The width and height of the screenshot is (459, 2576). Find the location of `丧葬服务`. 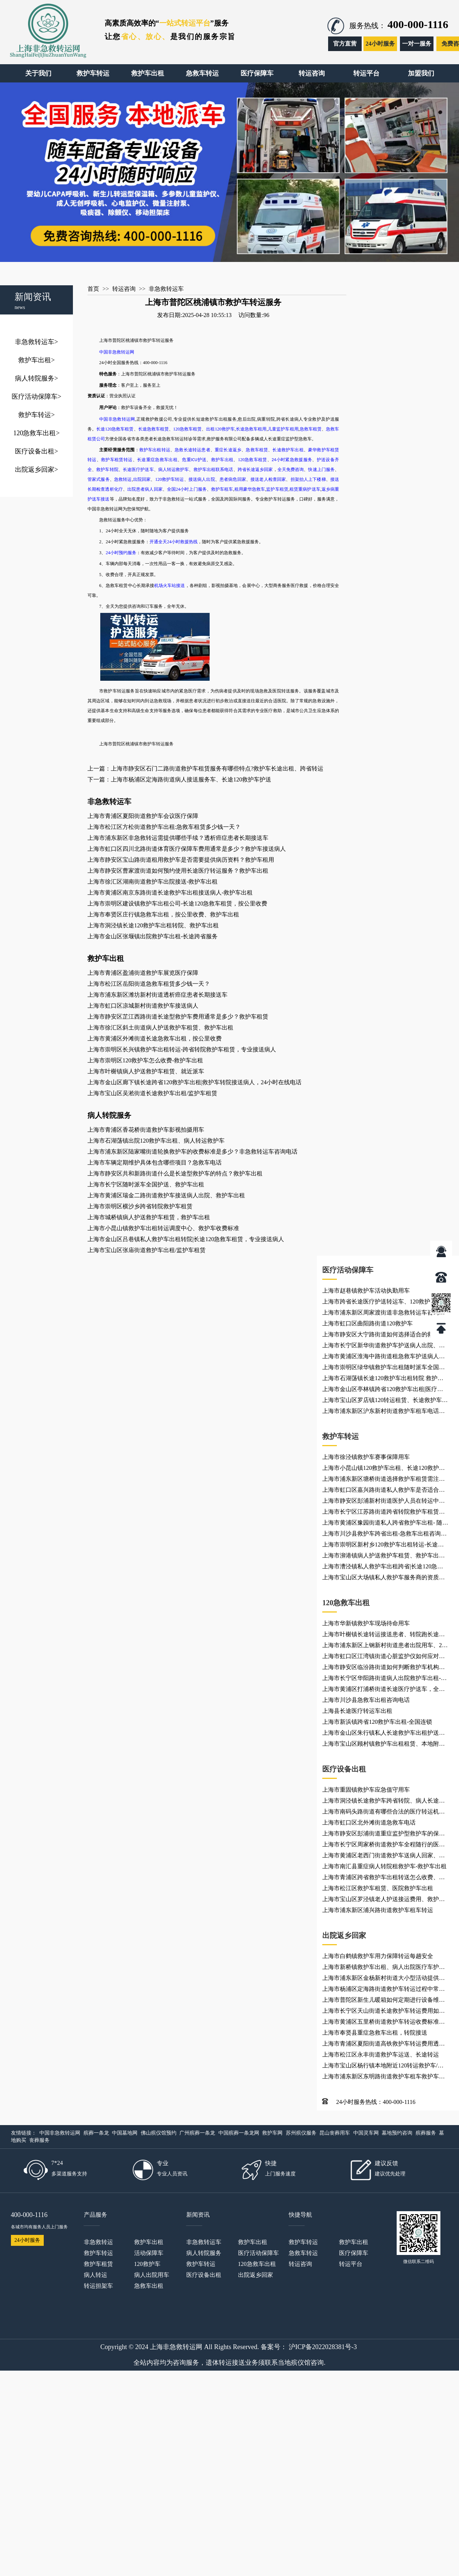

丧葬服务 is located at coordinates (39, 2140).